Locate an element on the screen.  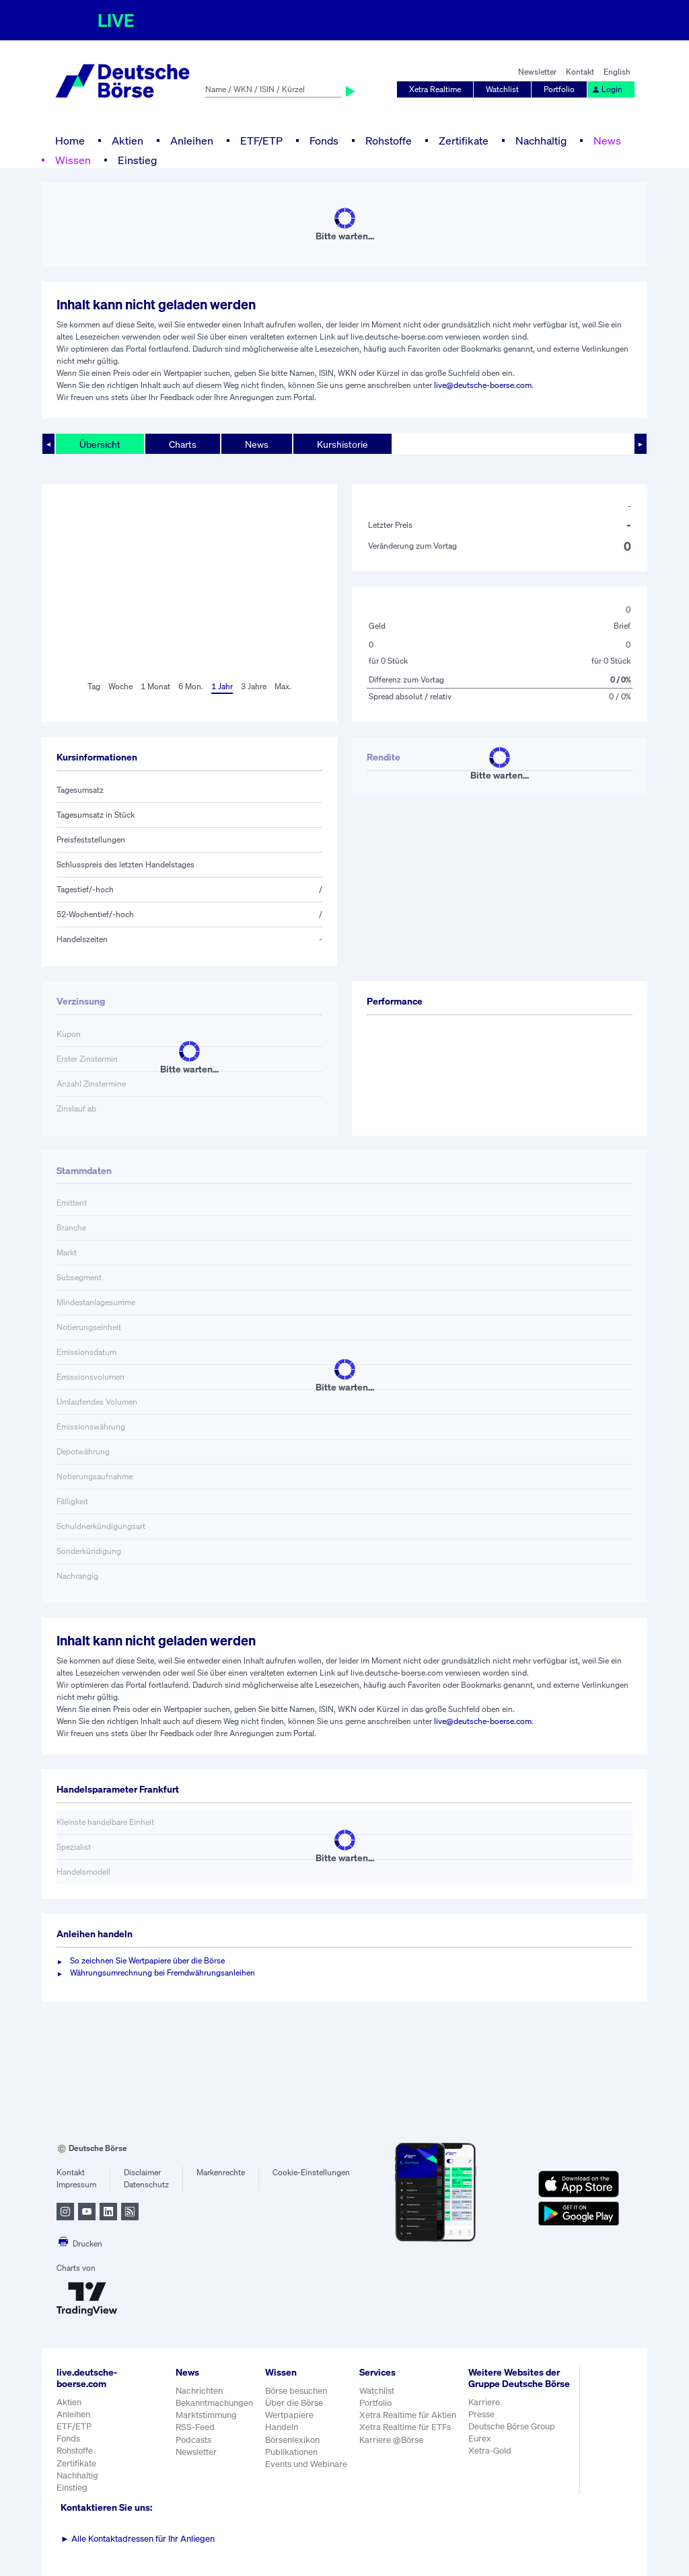
Xetra Realtime für ETFs is located at coordinates (405, 2427).